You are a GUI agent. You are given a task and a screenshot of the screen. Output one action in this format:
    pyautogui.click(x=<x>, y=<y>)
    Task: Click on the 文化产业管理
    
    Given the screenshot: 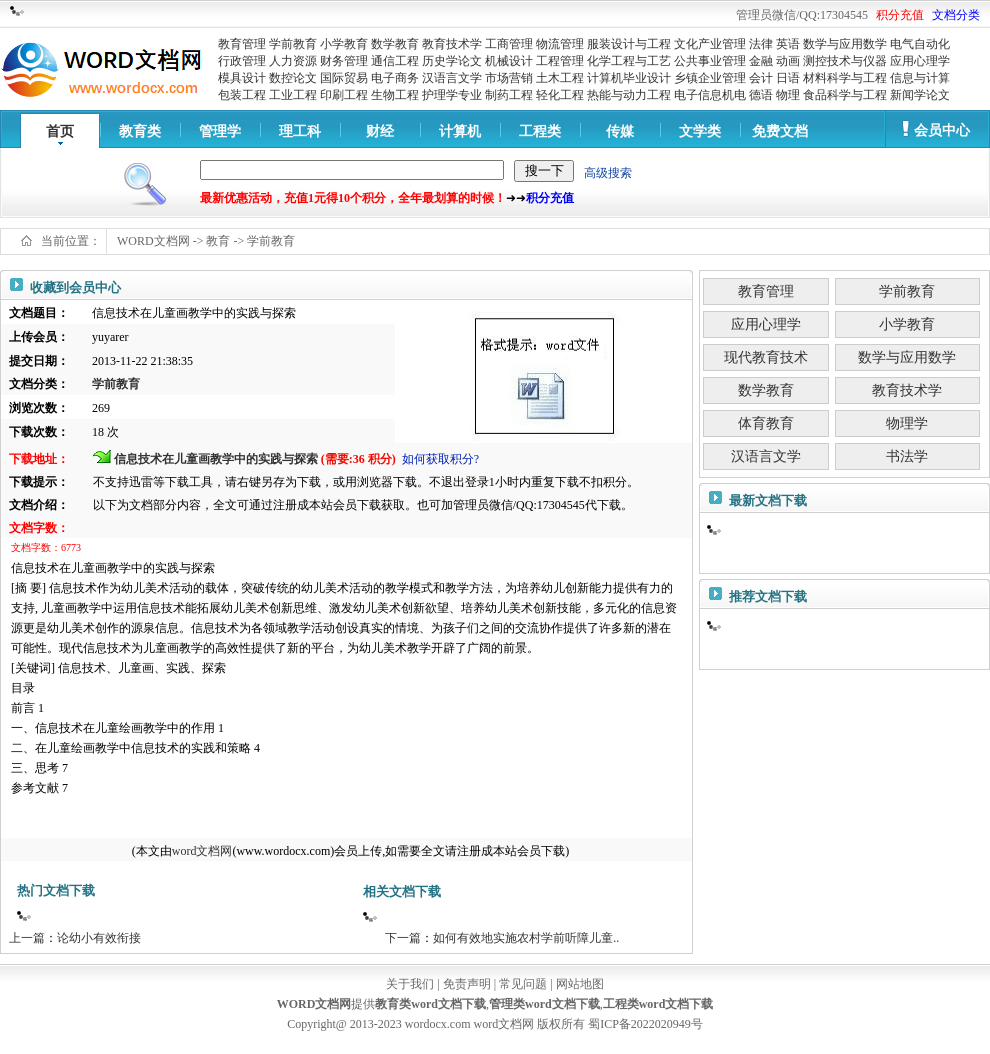 What is the action you would take?
    pyautogui.click(x=710, y=44)
    